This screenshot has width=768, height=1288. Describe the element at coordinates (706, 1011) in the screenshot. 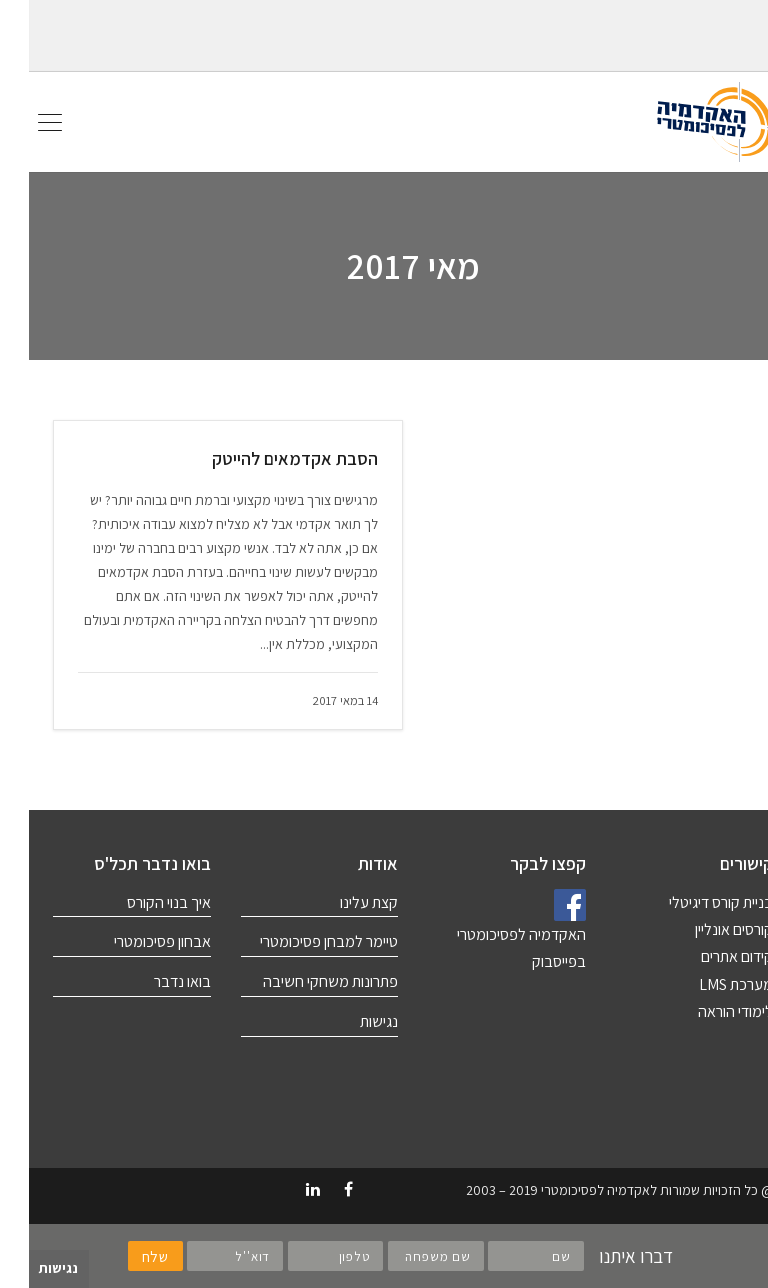

I see `לימודי הוראה` at that location.